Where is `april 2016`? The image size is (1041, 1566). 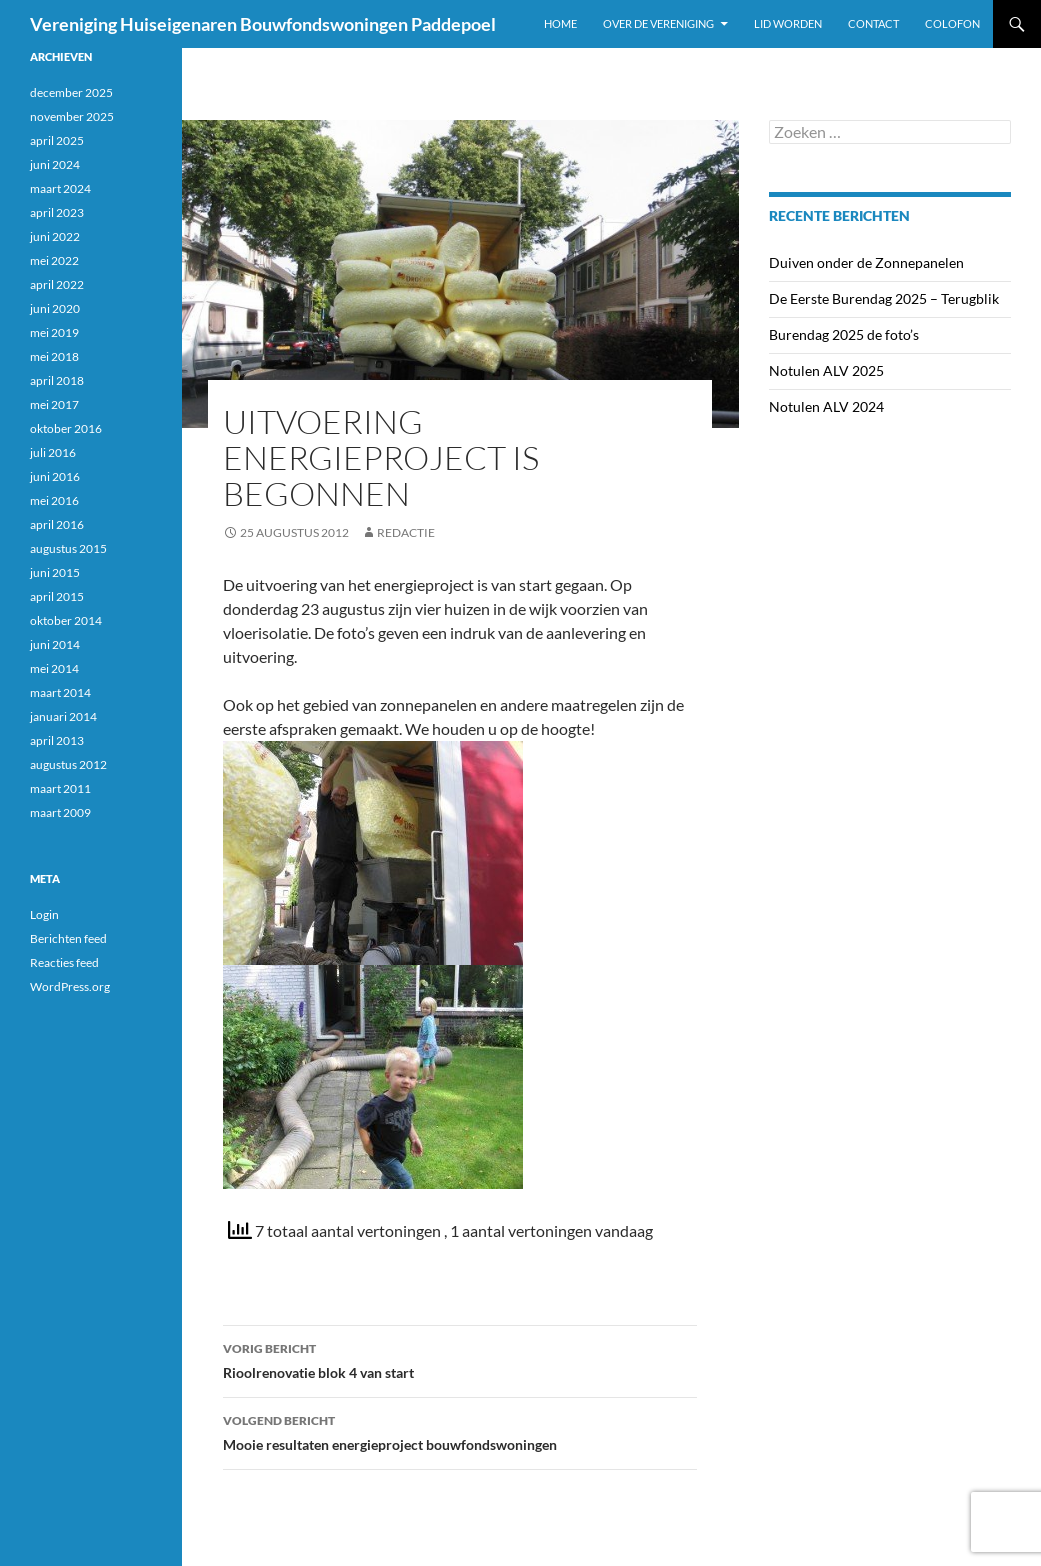
april 2016 is located at coordinates (57, 524).